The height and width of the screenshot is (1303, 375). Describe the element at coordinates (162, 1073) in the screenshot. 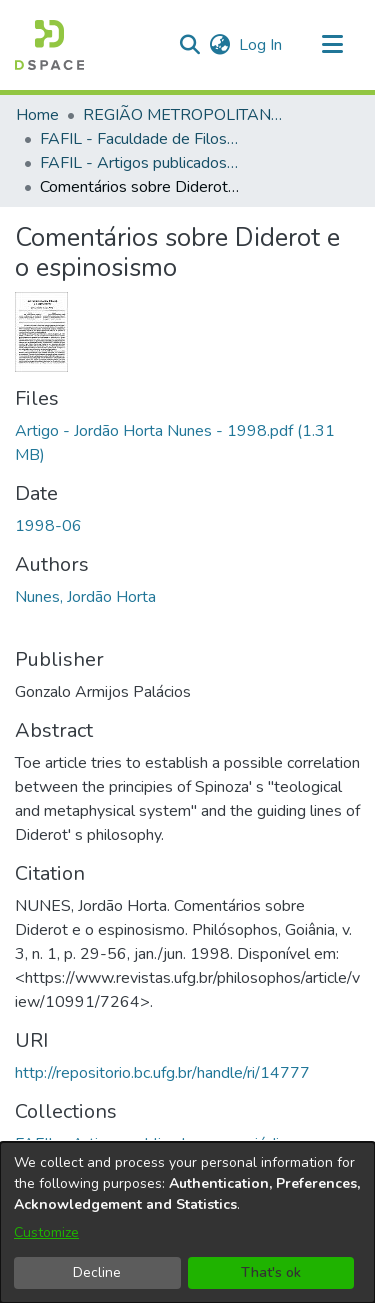

I see `http://repositorio.bc.ufg.br/handle/ri/14777 [link]` at that location.